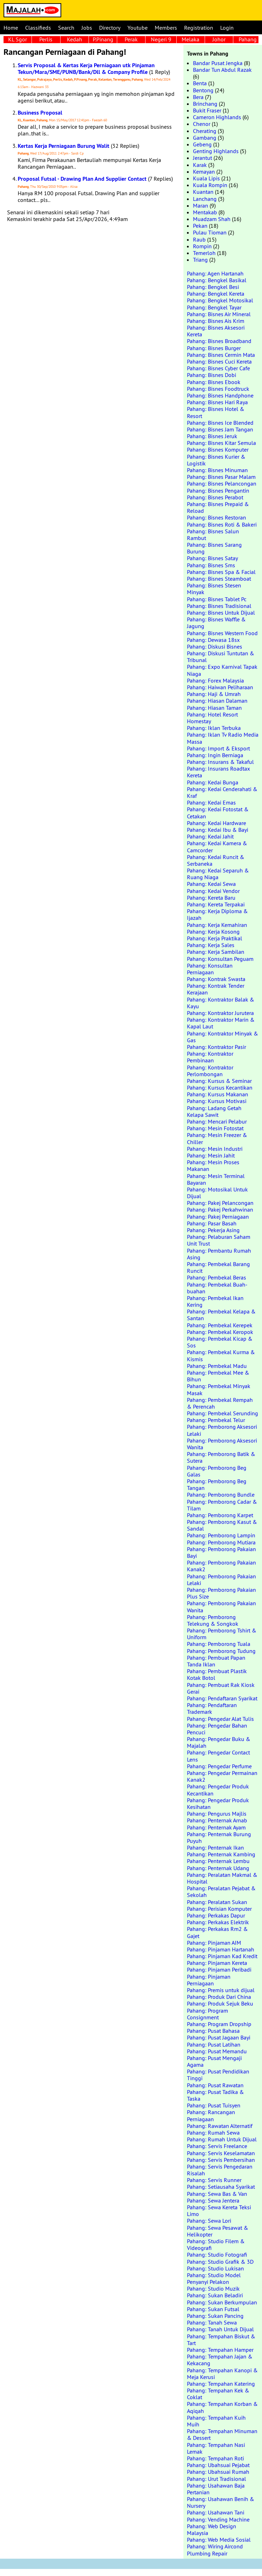 This screenshot has height=2576, width=262. Describe the element at coordinates (219, 1342) in the screenshot. I see `Pahang: Pembekal Kicap & Sos` at that location.